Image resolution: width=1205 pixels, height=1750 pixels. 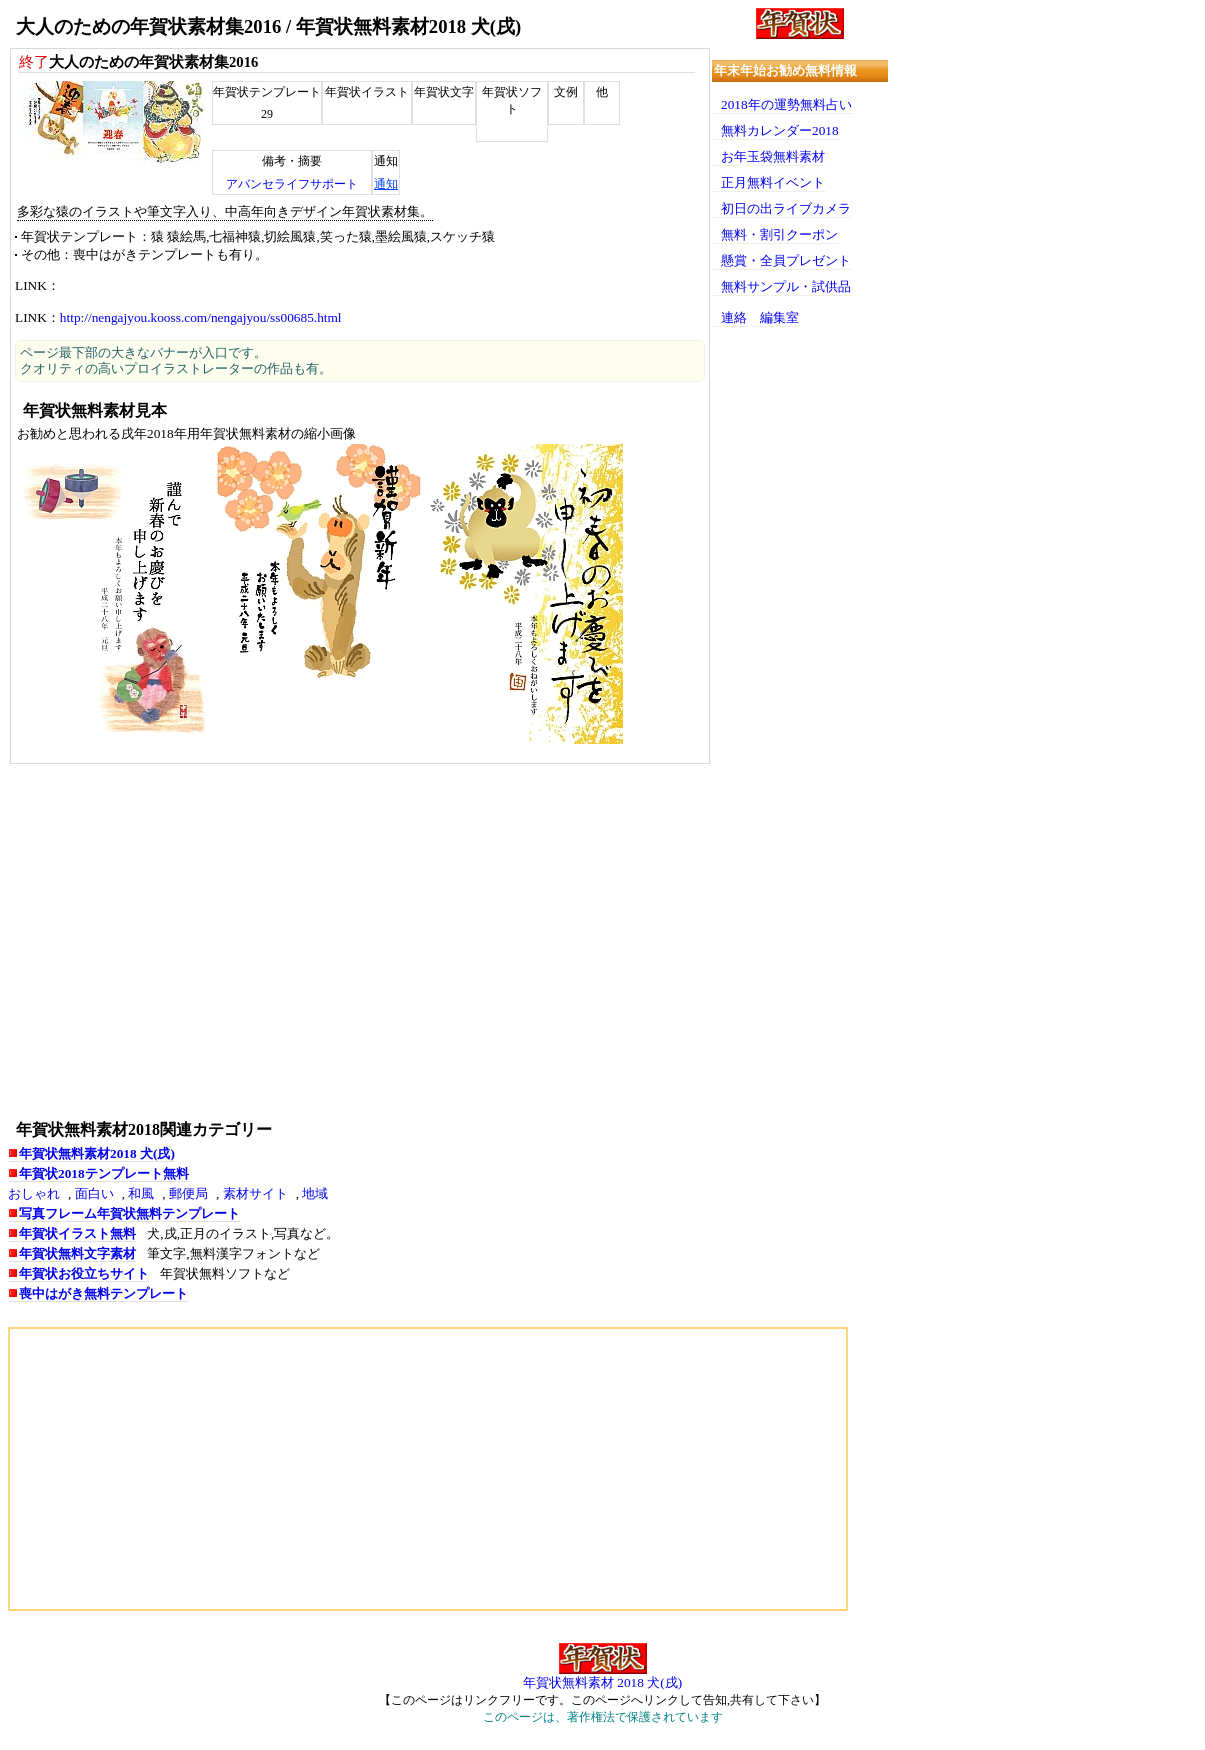 What do you see at coordinates (103, 1293) in the screenshot?
I see `喪中はがき無料テンプレート` at bounding box center [103, 1293].